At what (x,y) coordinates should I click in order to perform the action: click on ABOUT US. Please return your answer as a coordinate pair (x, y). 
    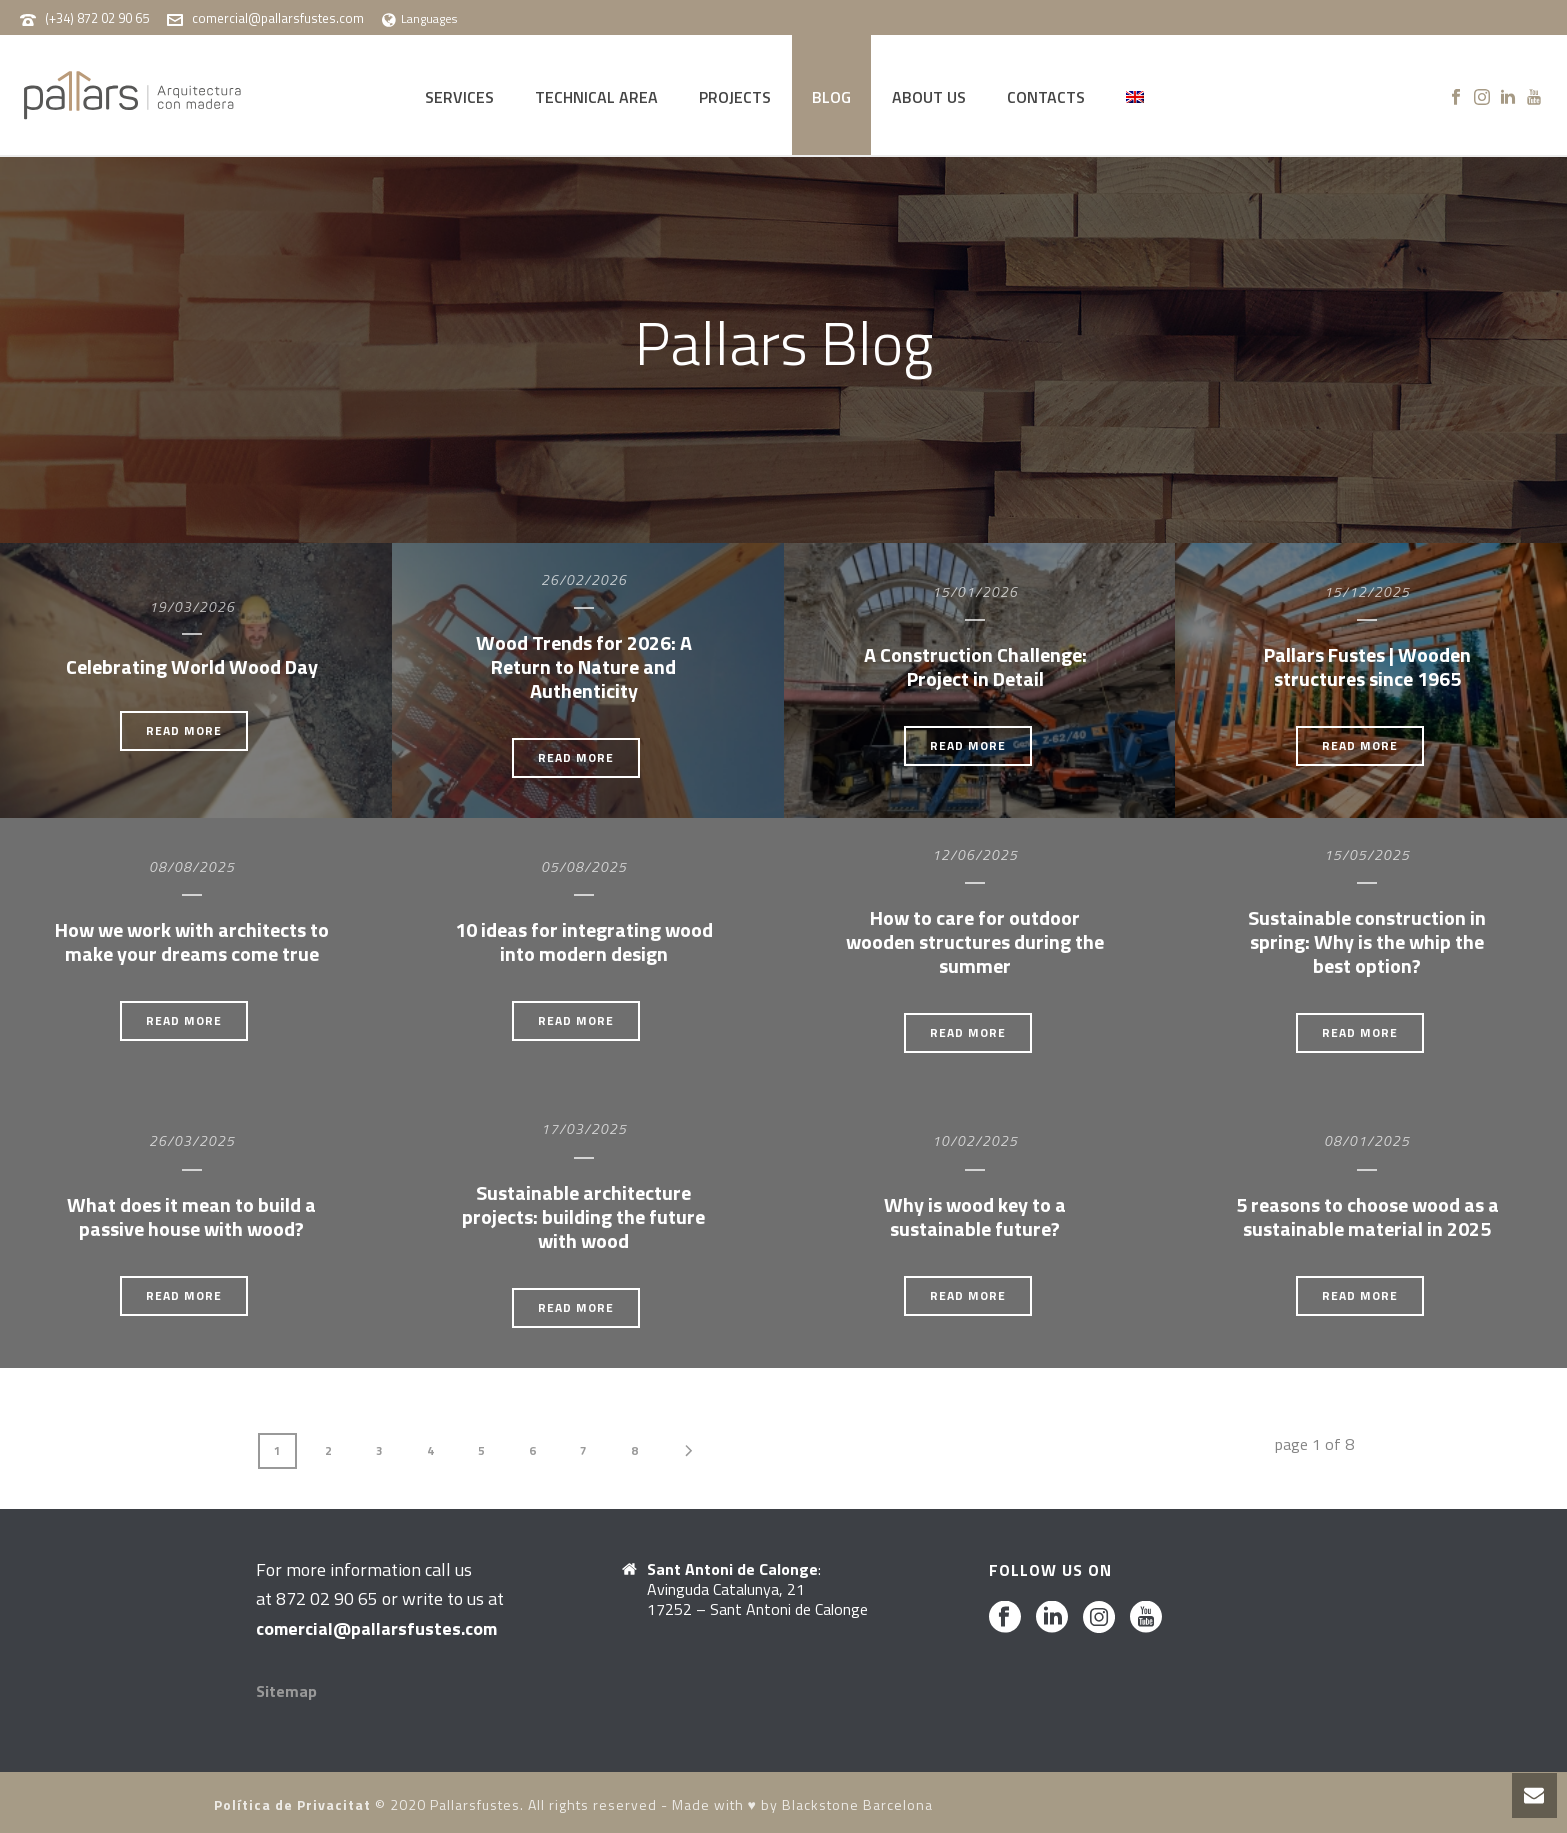
    Looking at the image, I should click on (929, 97).